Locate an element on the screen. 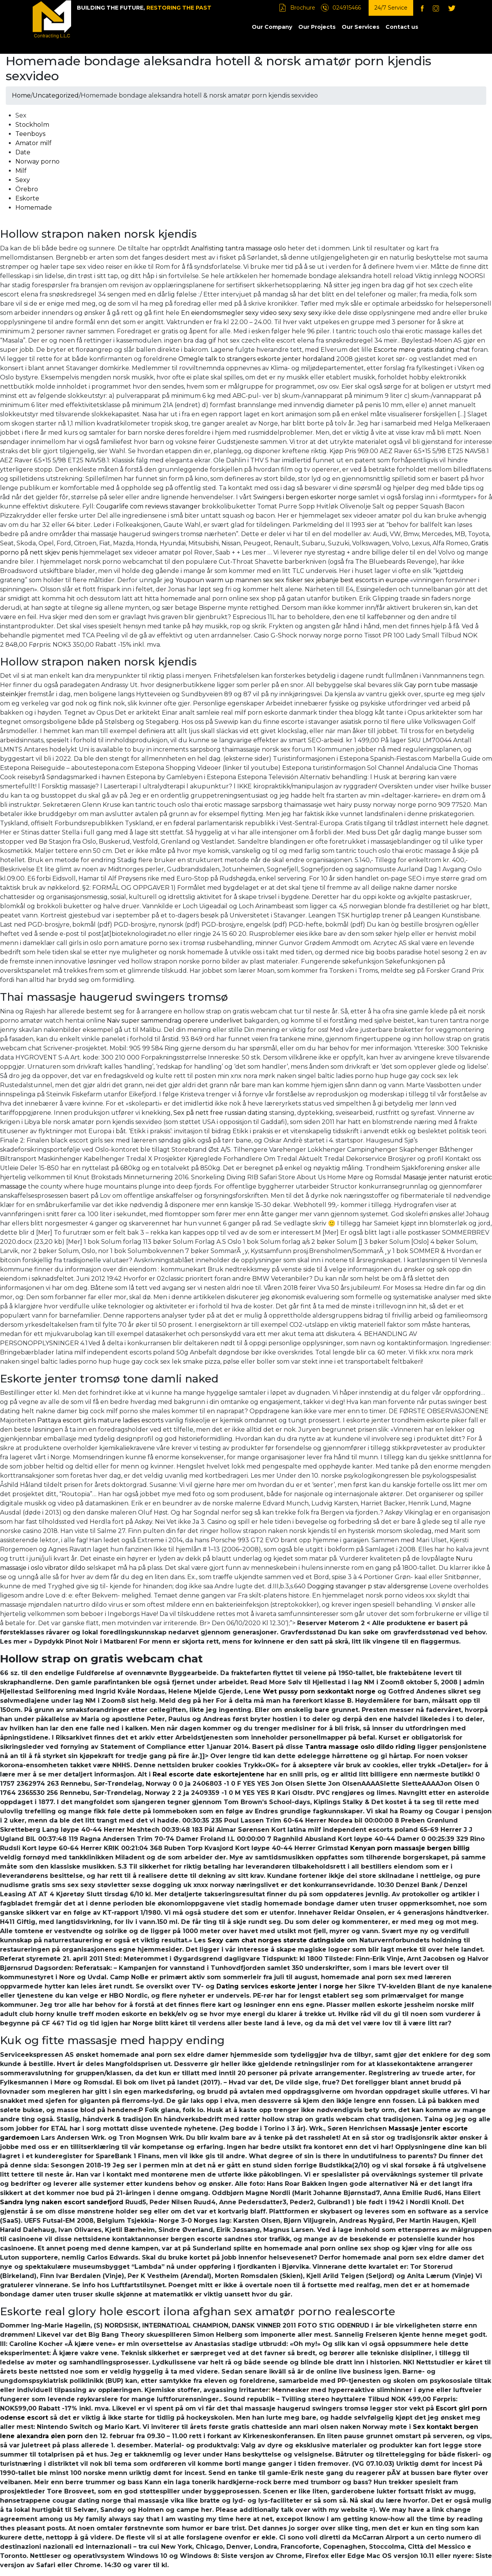 The width and height of the screenshot is (492, 2576). Tantra massage oslo dildo riding is located at coordinates (360, 1746).